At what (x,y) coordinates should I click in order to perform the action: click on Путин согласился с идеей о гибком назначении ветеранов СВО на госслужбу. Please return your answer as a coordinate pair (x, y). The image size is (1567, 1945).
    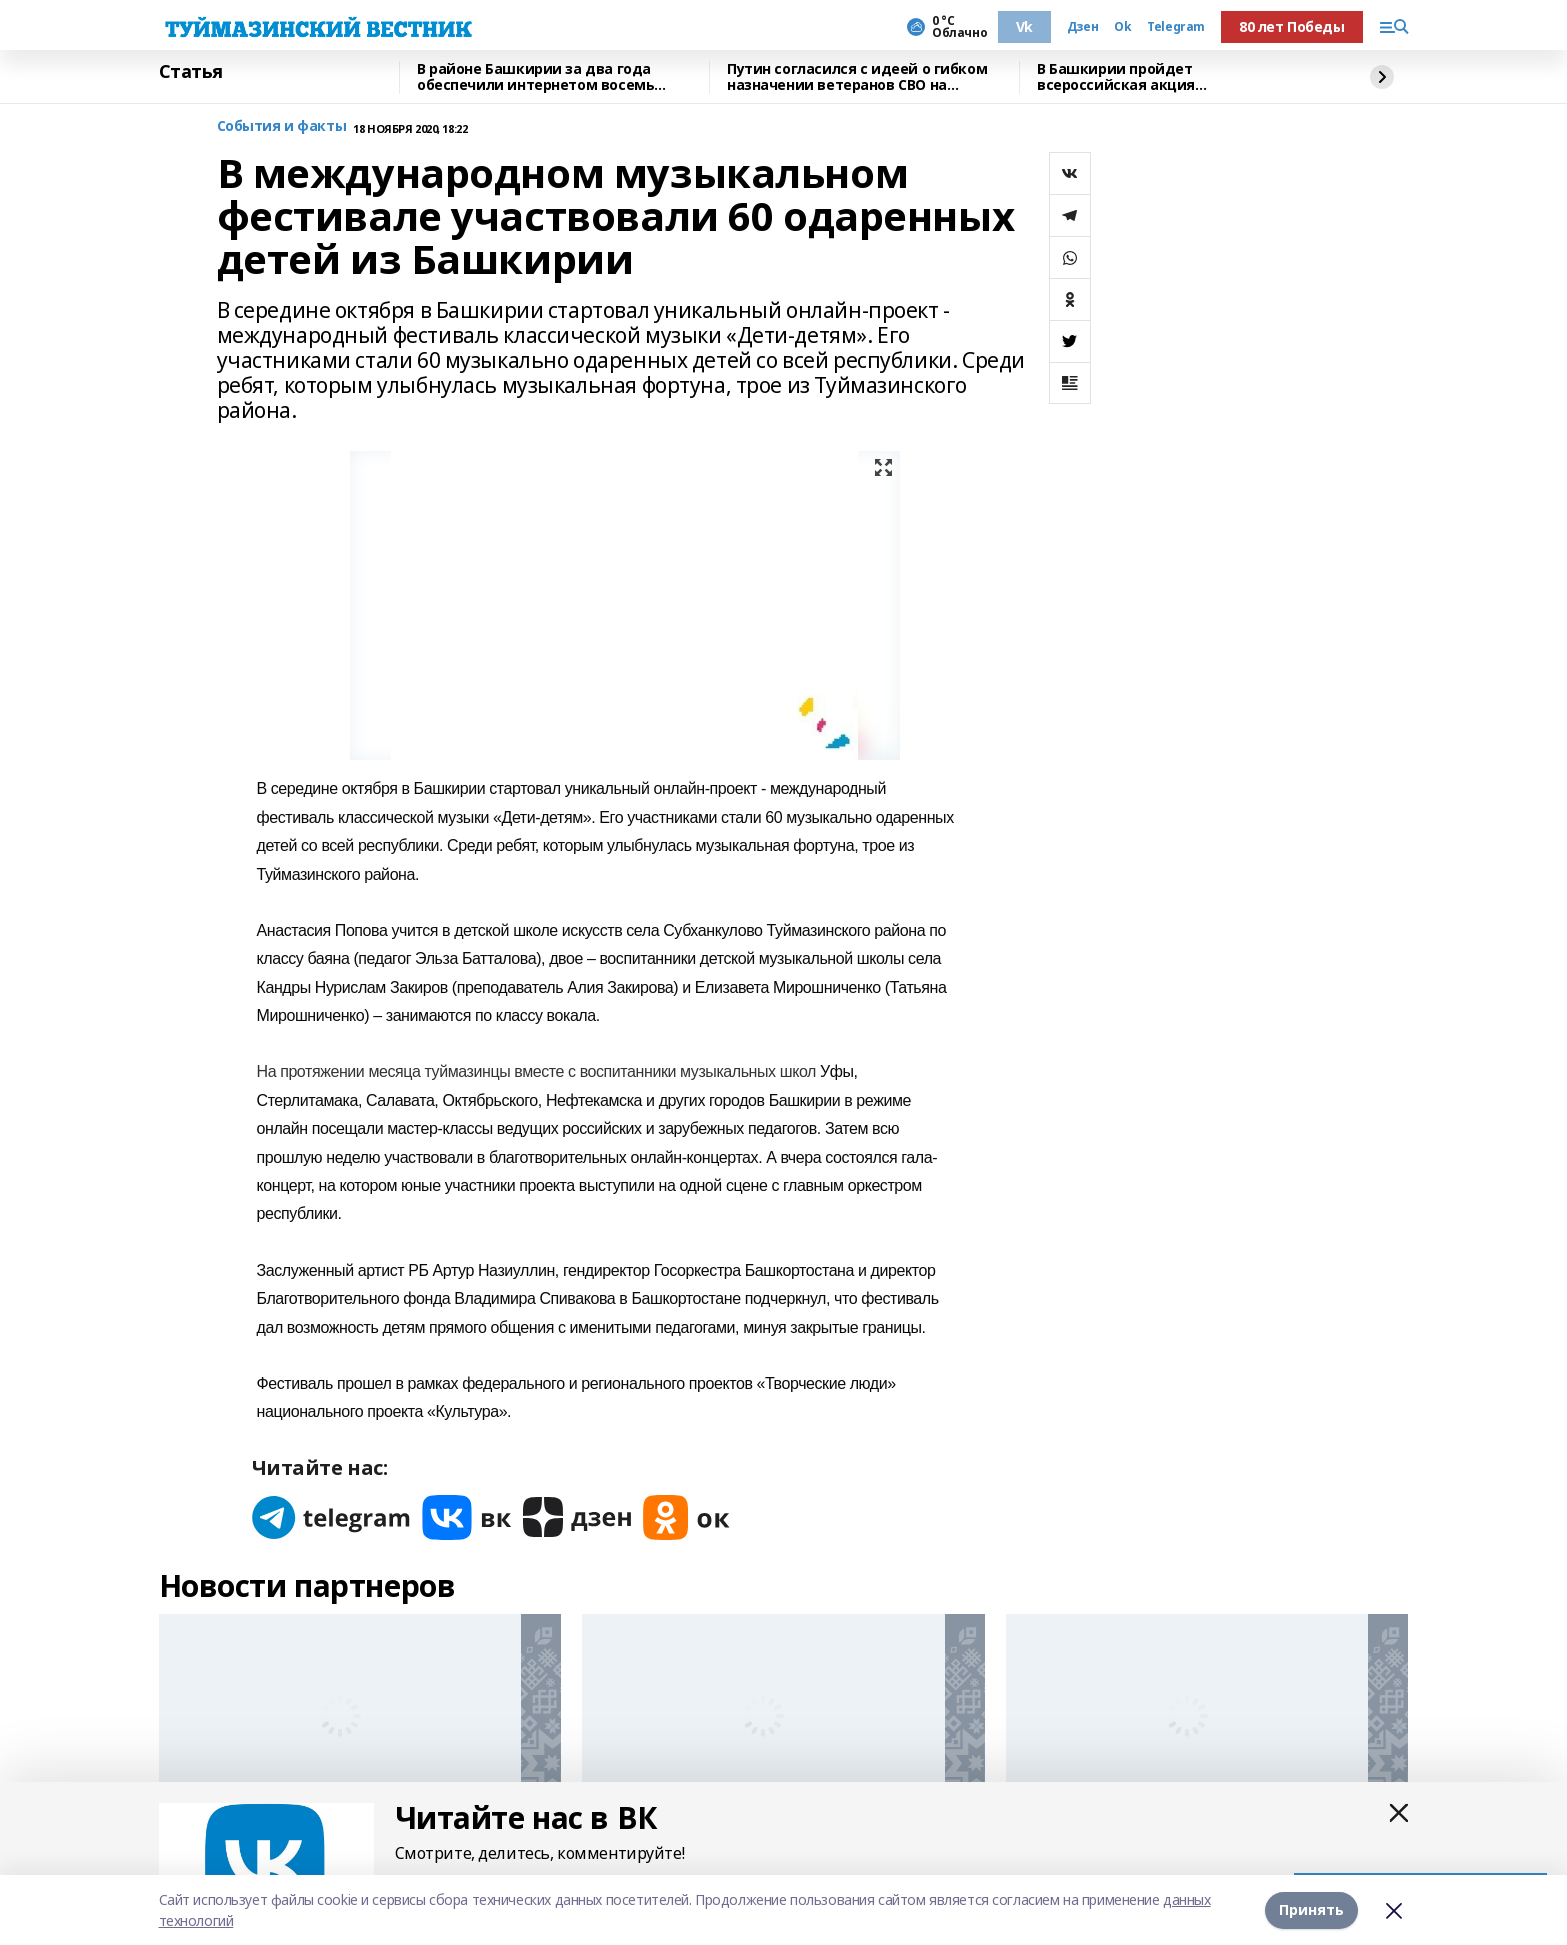
    Looking at the image, I should click on (857, 77).